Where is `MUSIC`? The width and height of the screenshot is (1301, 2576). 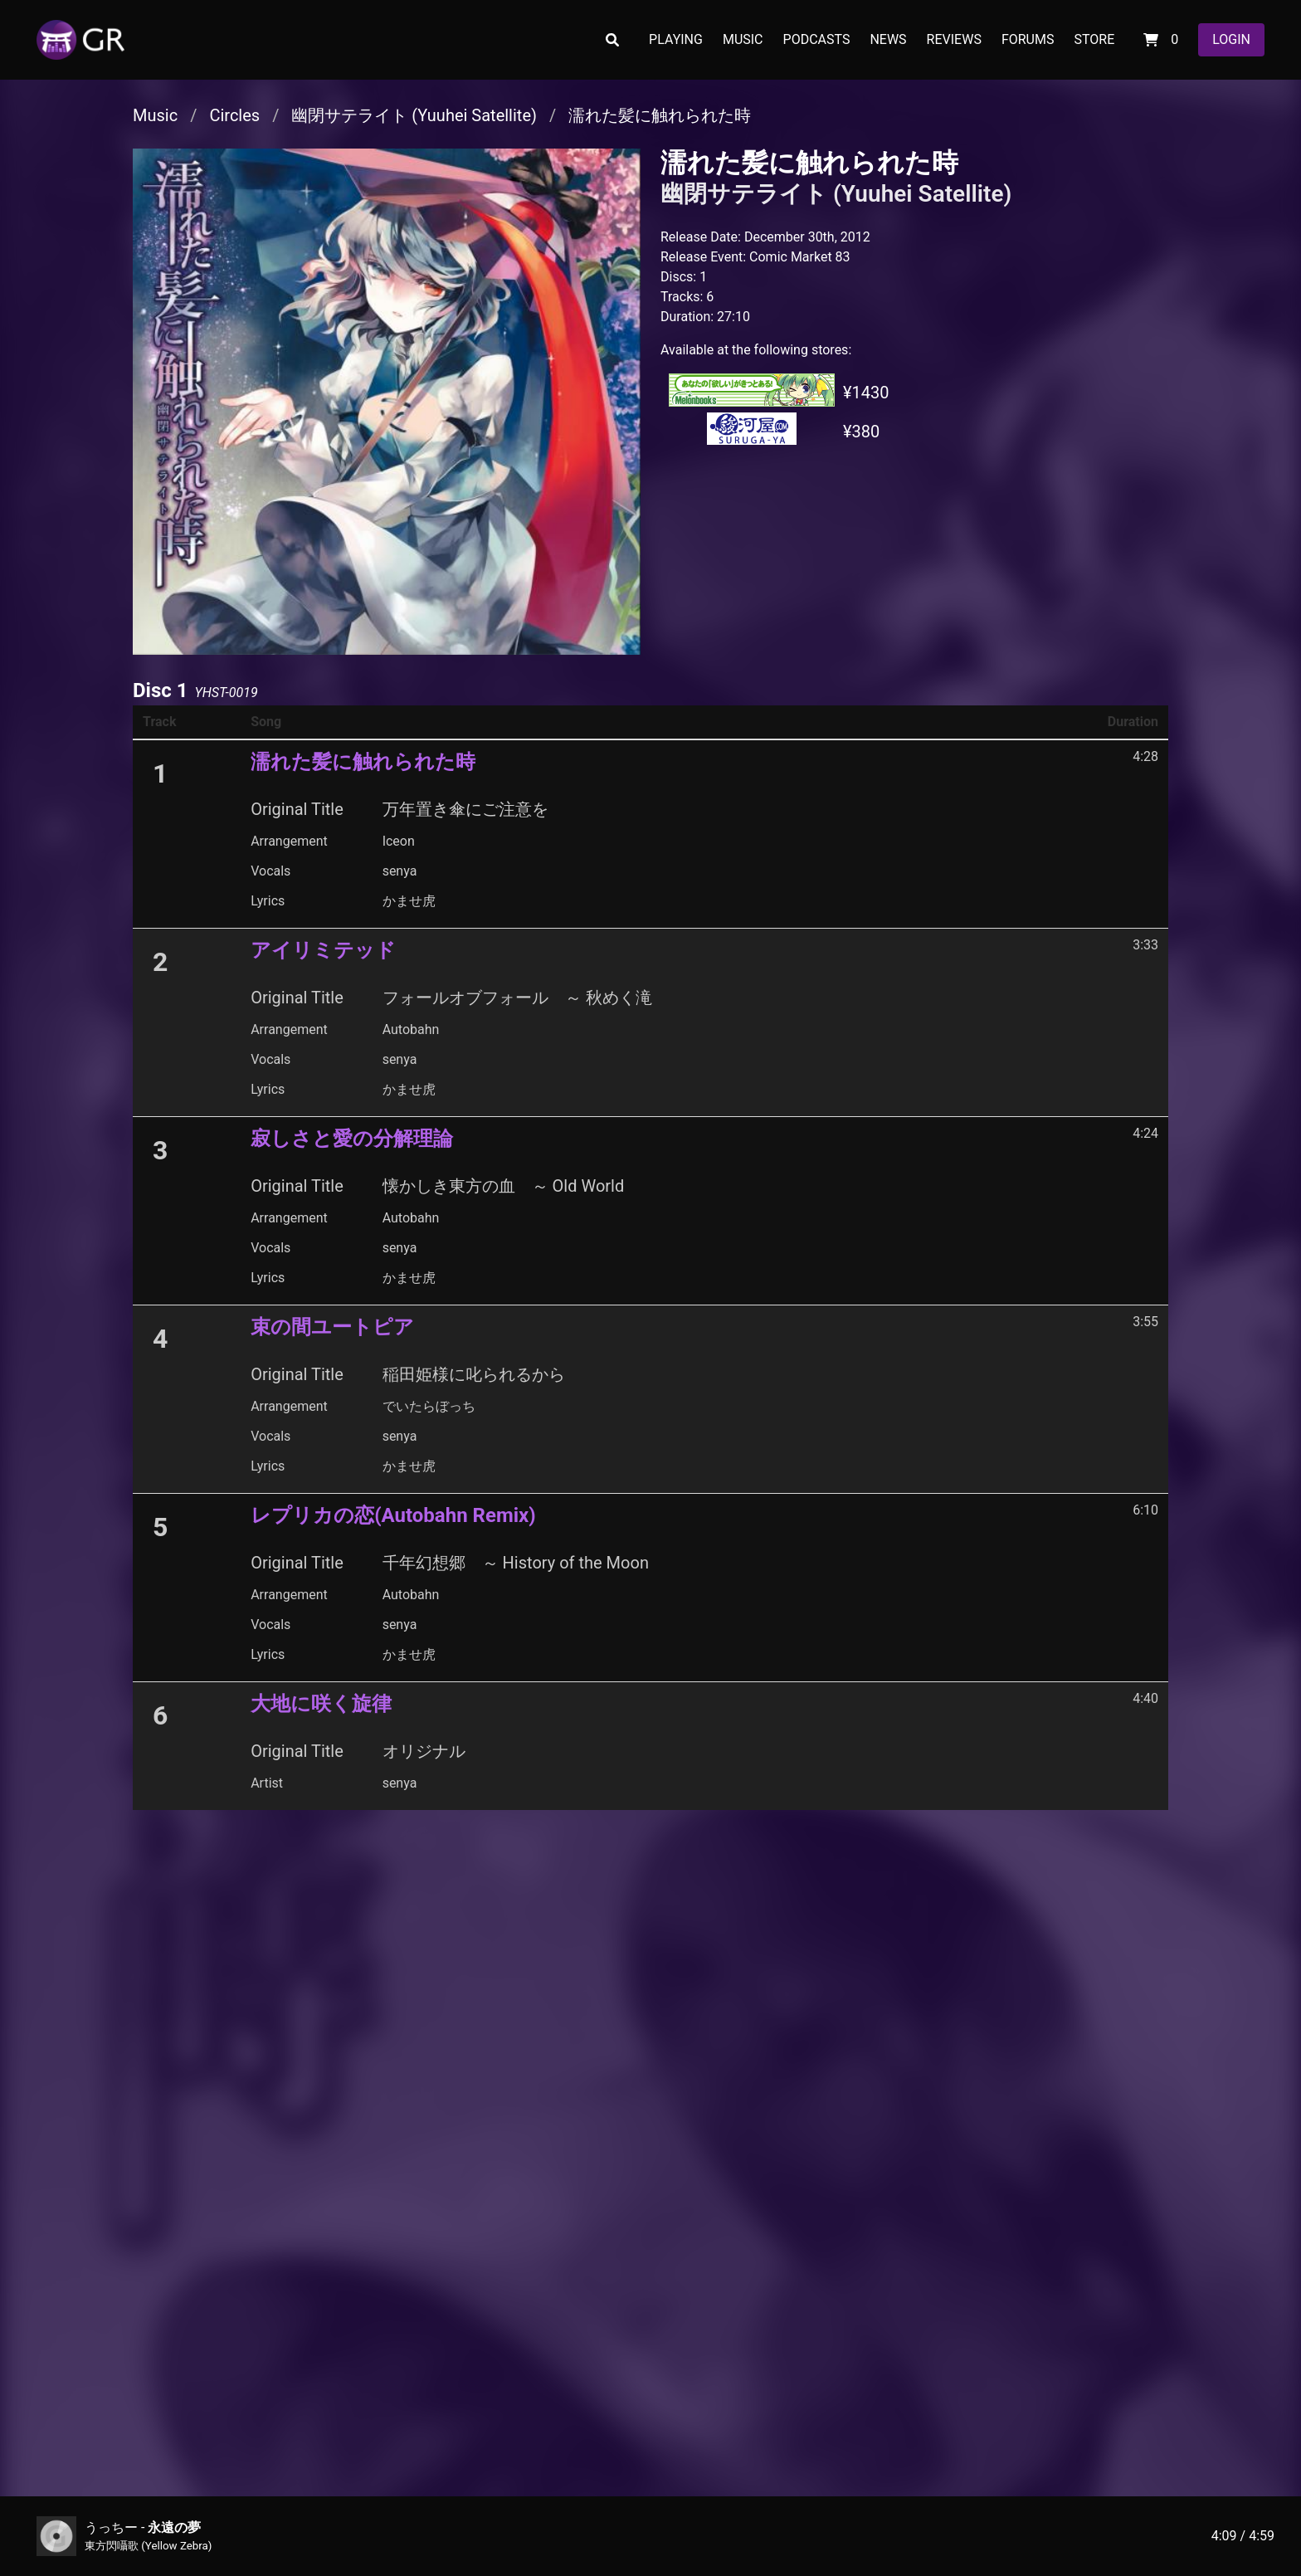
MUSIC is located at coordinates (743, 39).